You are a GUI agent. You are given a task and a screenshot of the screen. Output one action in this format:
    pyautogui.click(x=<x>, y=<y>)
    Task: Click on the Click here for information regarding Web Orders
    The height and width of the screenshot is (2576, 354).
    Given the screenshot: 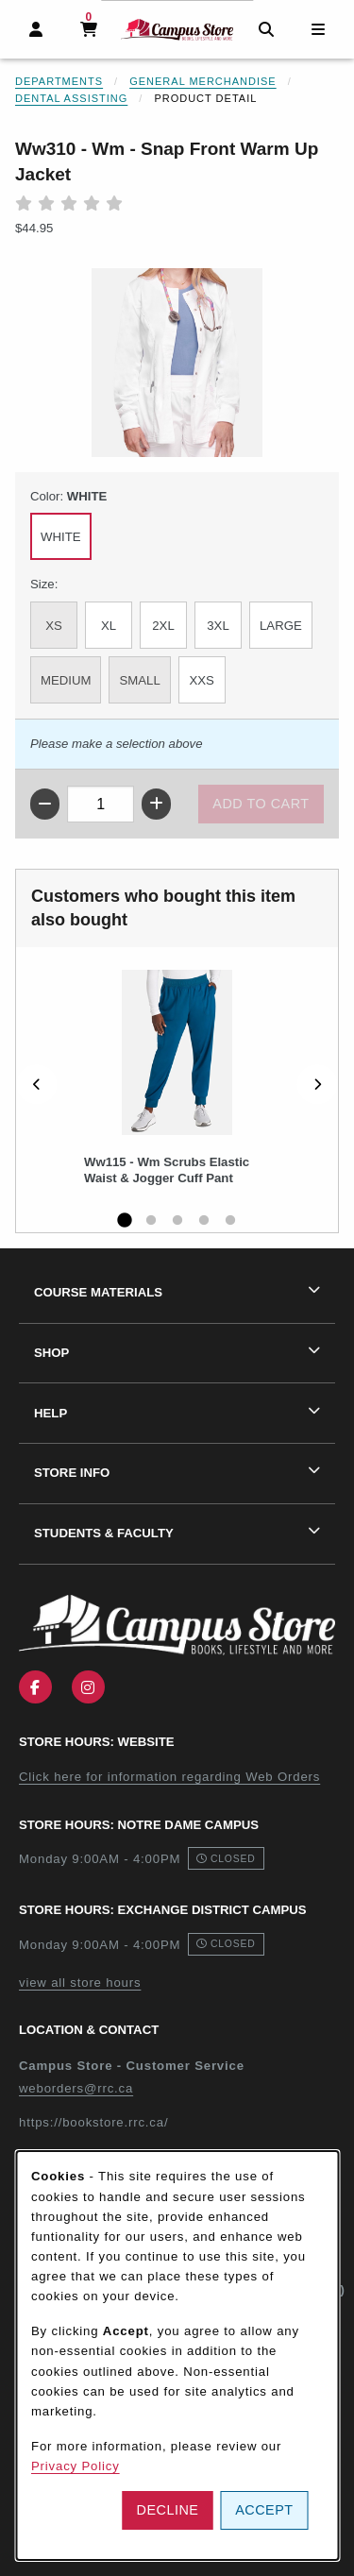 What is the action you would take?
    pyautogui.click(x=169, y=1777)
    